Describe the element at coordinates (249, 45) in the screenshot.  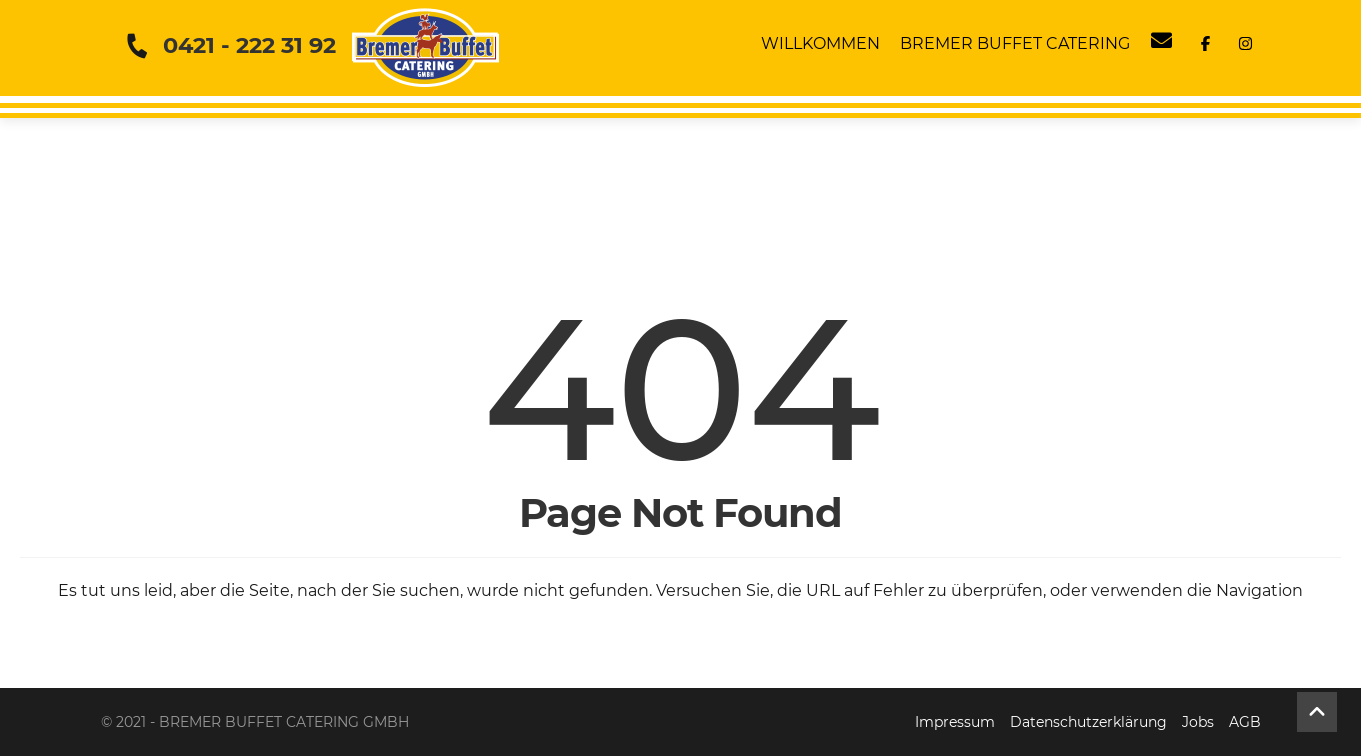
I see `0421 - 222 31 92` at that location.